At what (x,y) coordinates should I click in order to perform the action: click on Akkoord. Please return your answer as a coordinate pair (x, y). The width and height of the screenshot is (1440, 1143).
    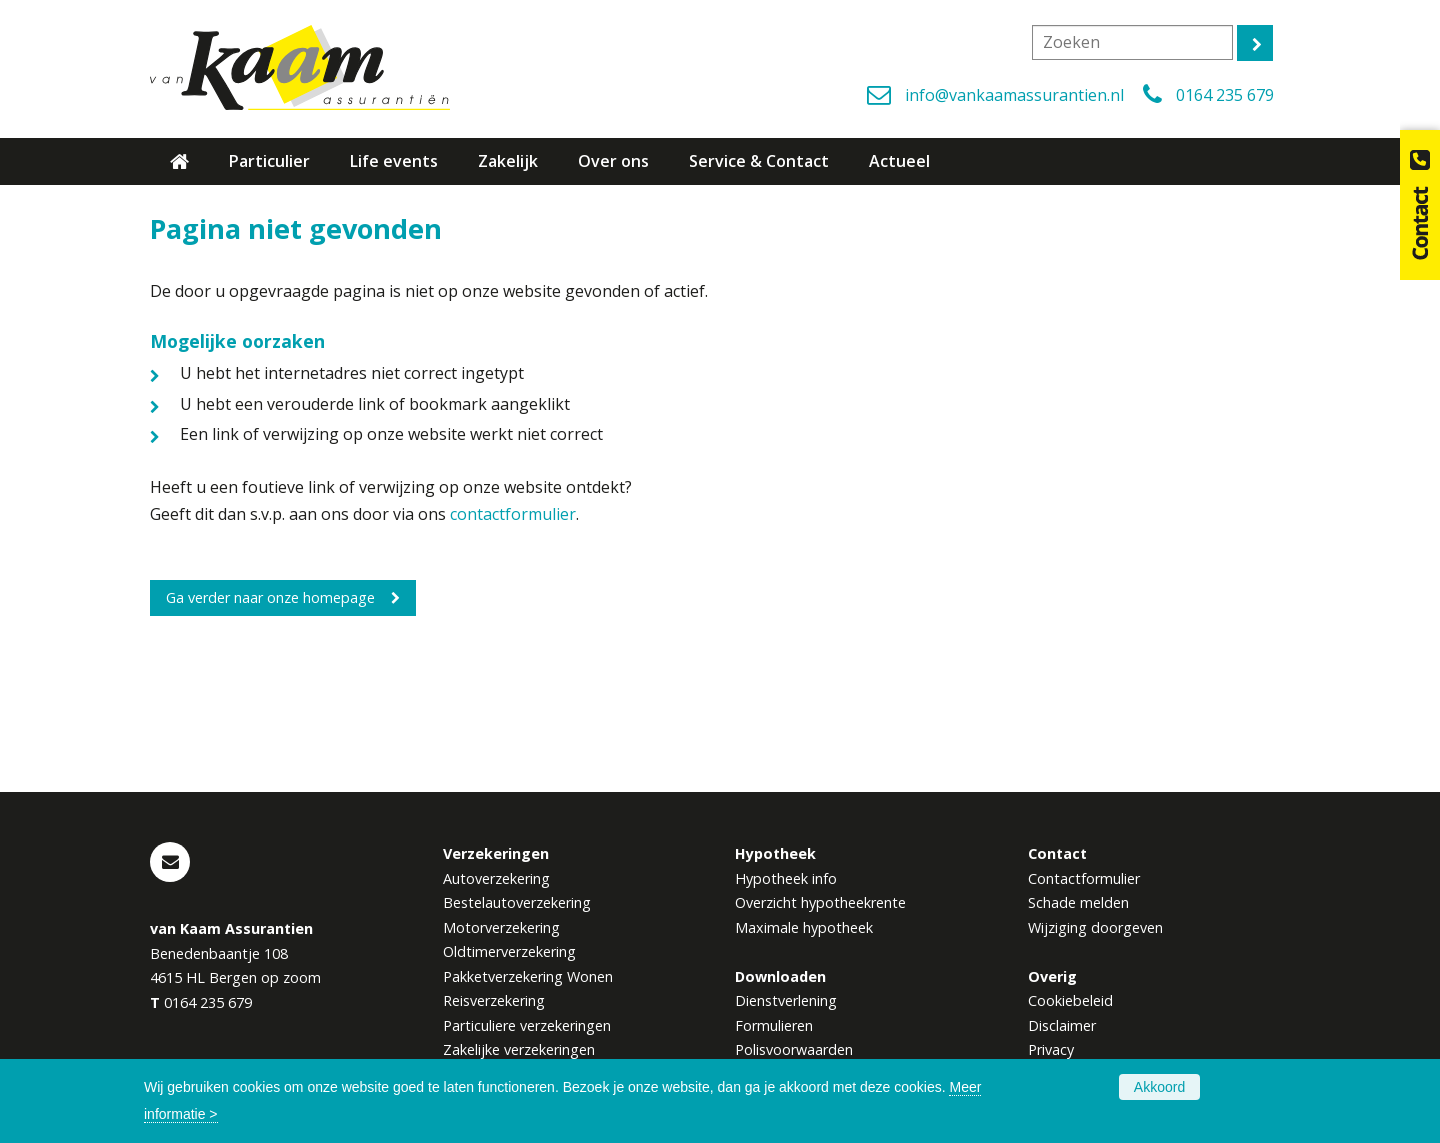
    Looking at the image, I should click on (1159, 1087).